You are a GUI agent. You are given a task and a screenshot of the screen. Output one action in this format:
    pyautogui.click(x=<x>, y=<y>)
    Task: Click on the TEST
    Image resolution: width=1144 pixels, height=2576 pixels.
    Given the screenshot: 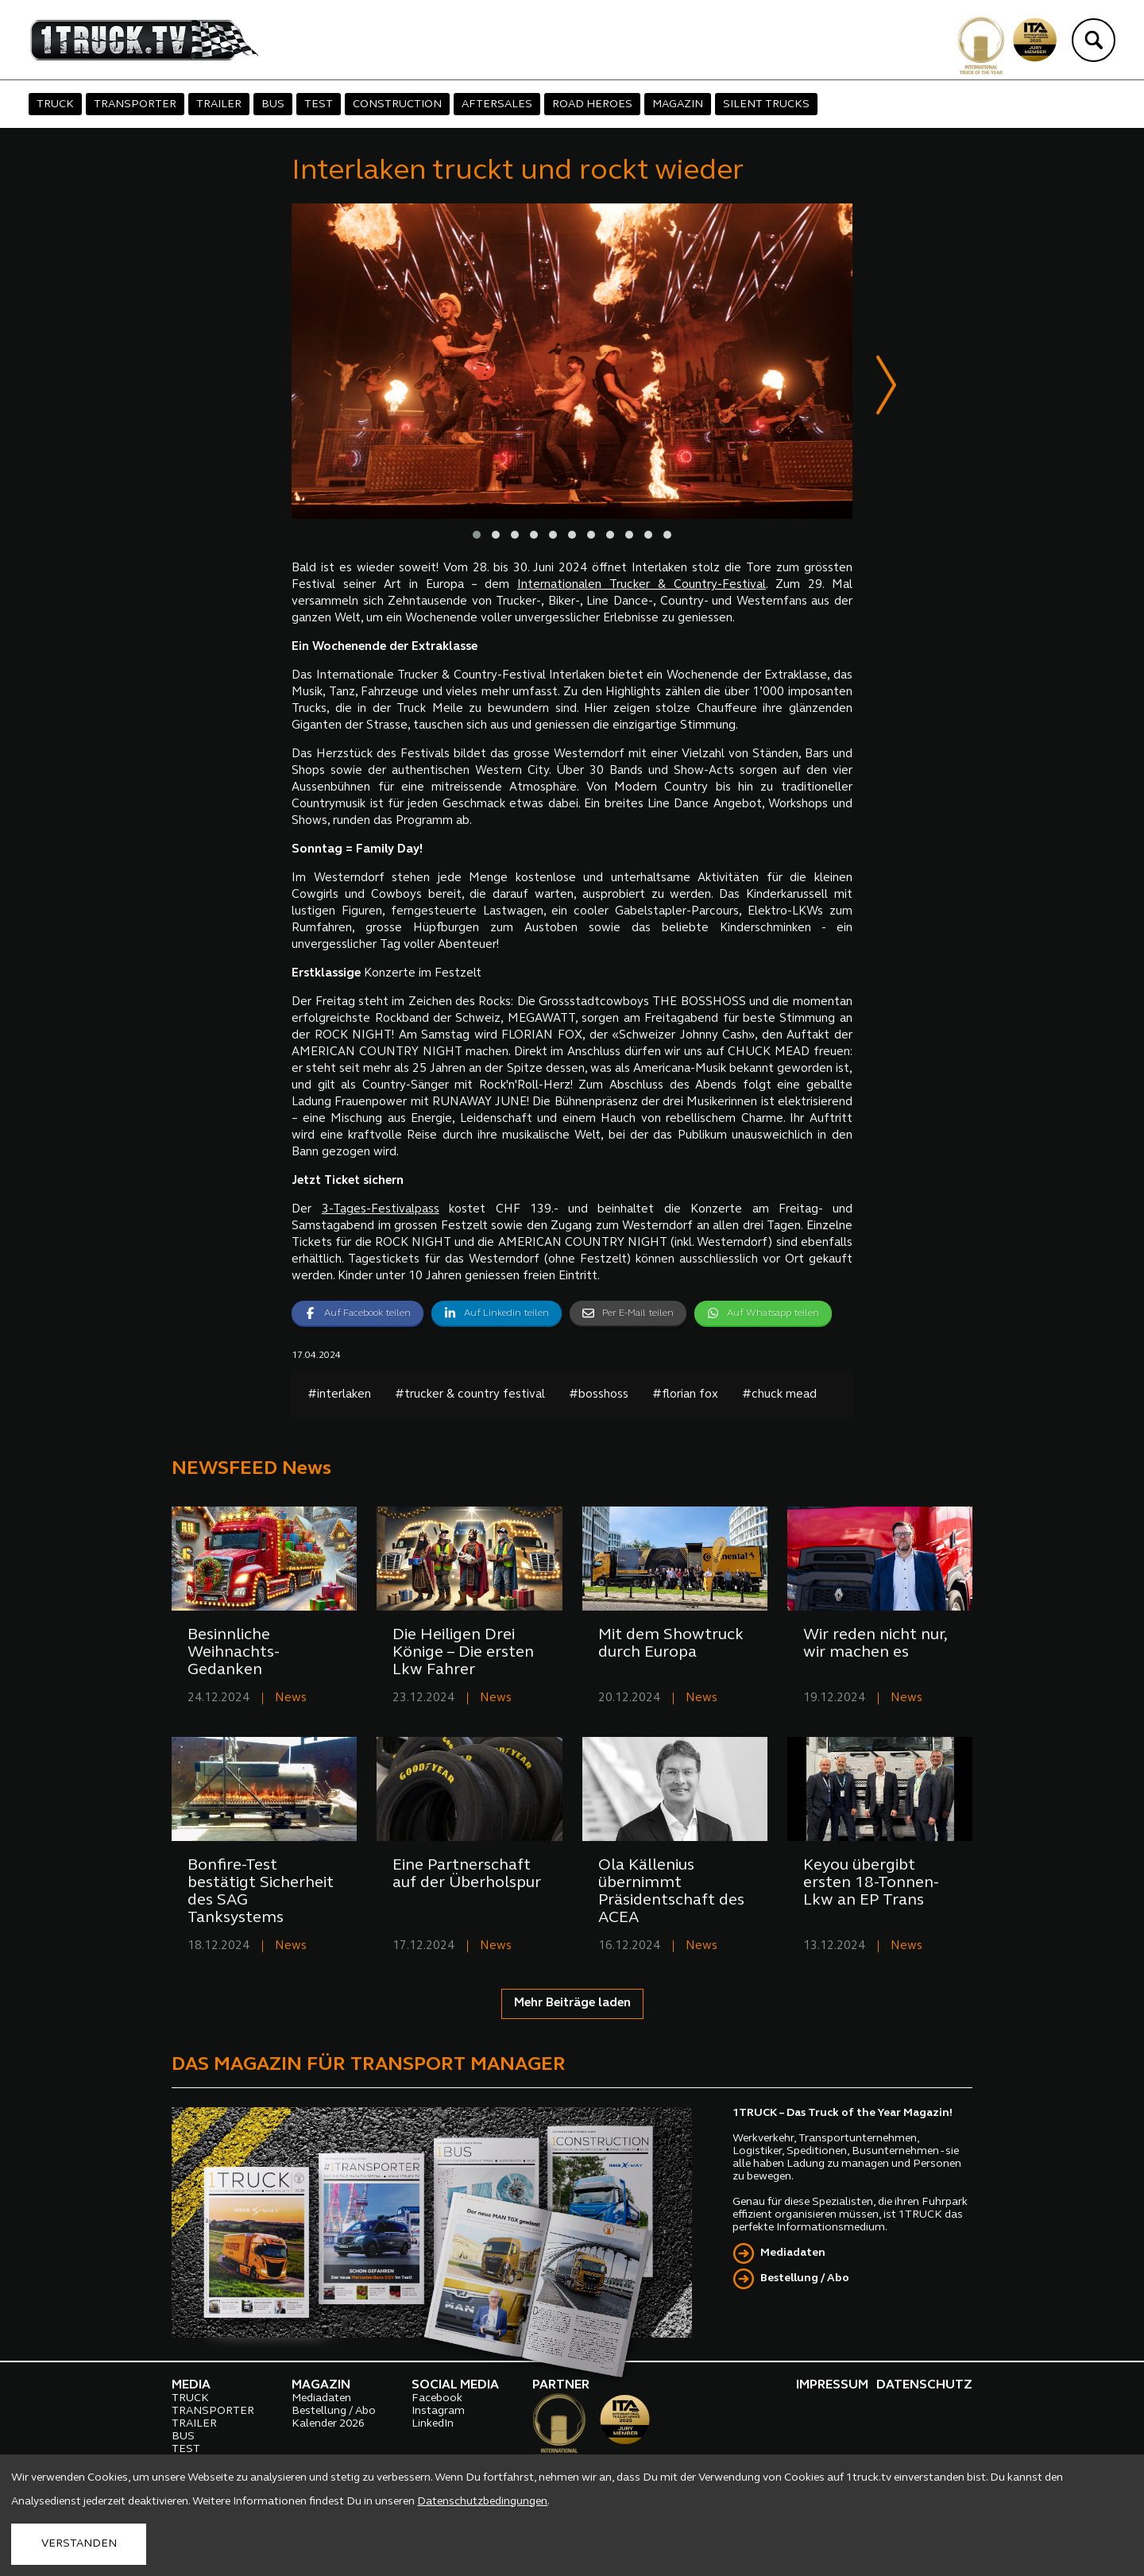 What is the action you would take?
    pyautogui.click(x=318, y=104)
    